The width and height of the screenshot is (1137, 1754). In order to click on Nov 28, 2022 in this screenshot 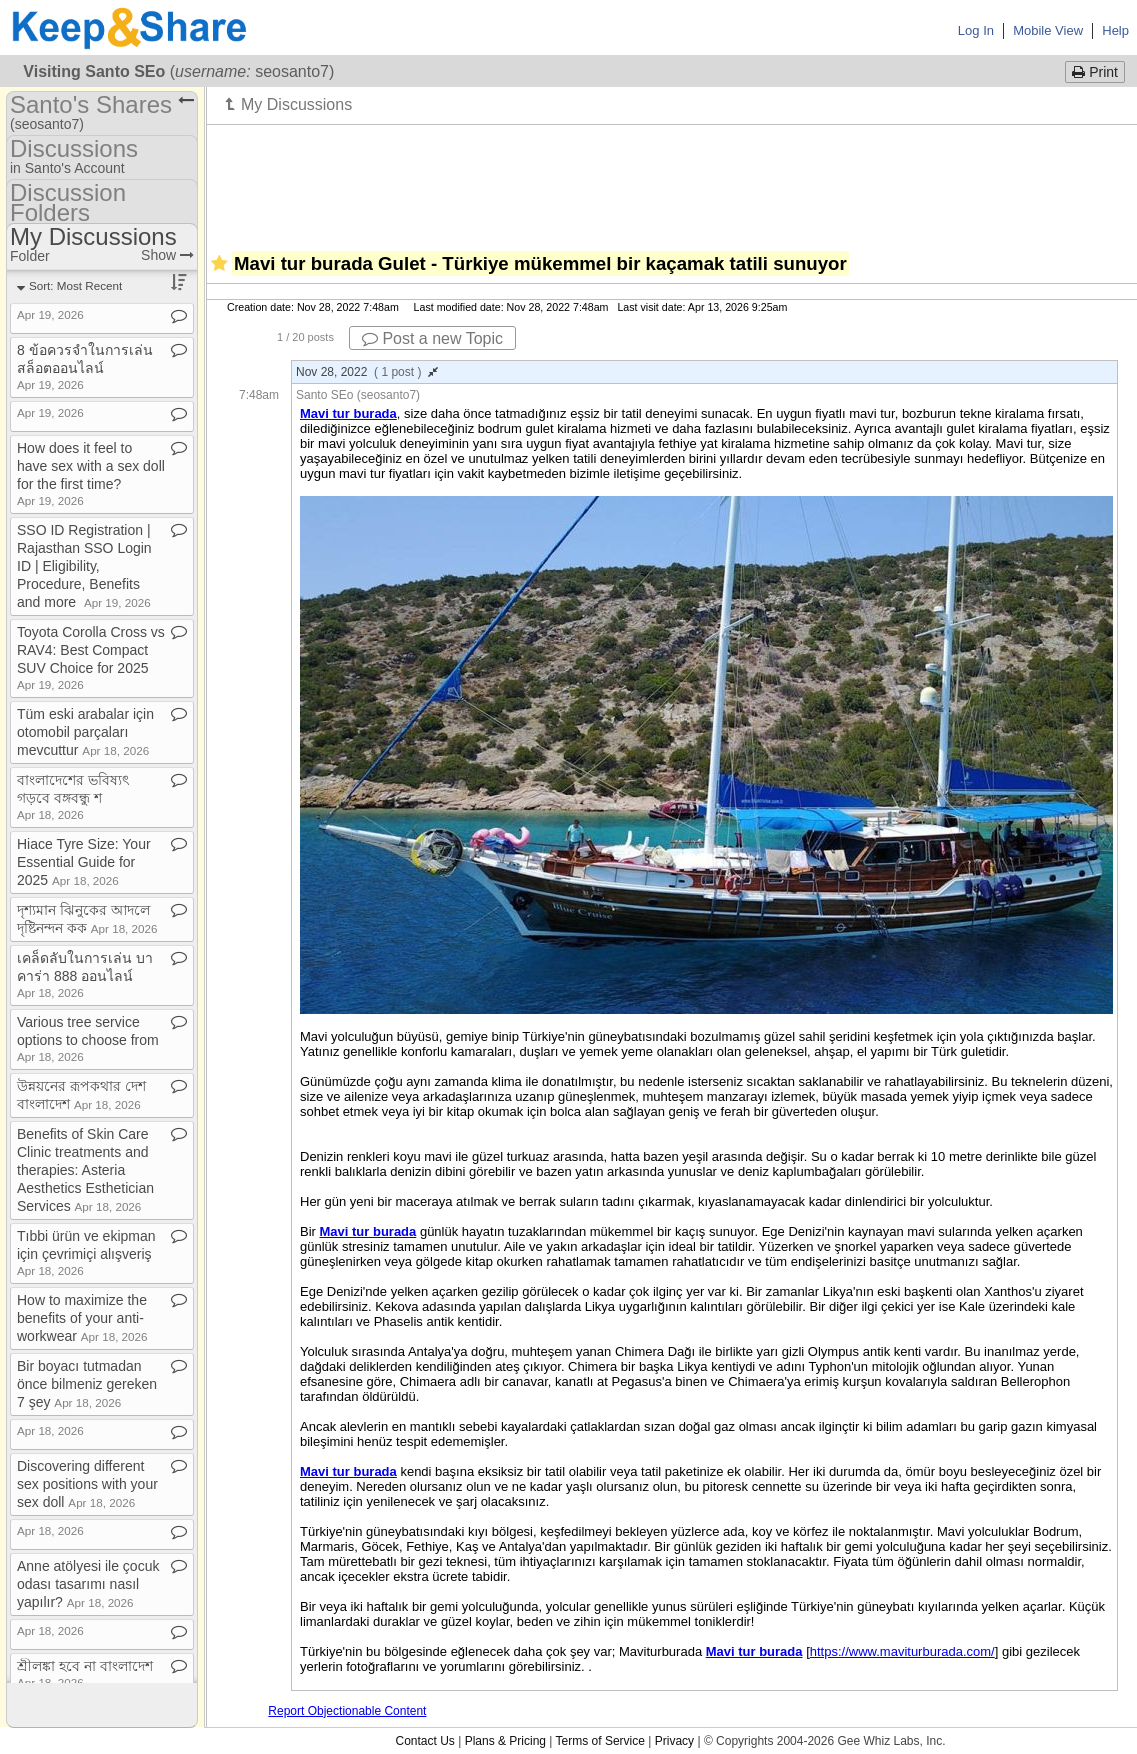, I will do `click(367, 372)`.